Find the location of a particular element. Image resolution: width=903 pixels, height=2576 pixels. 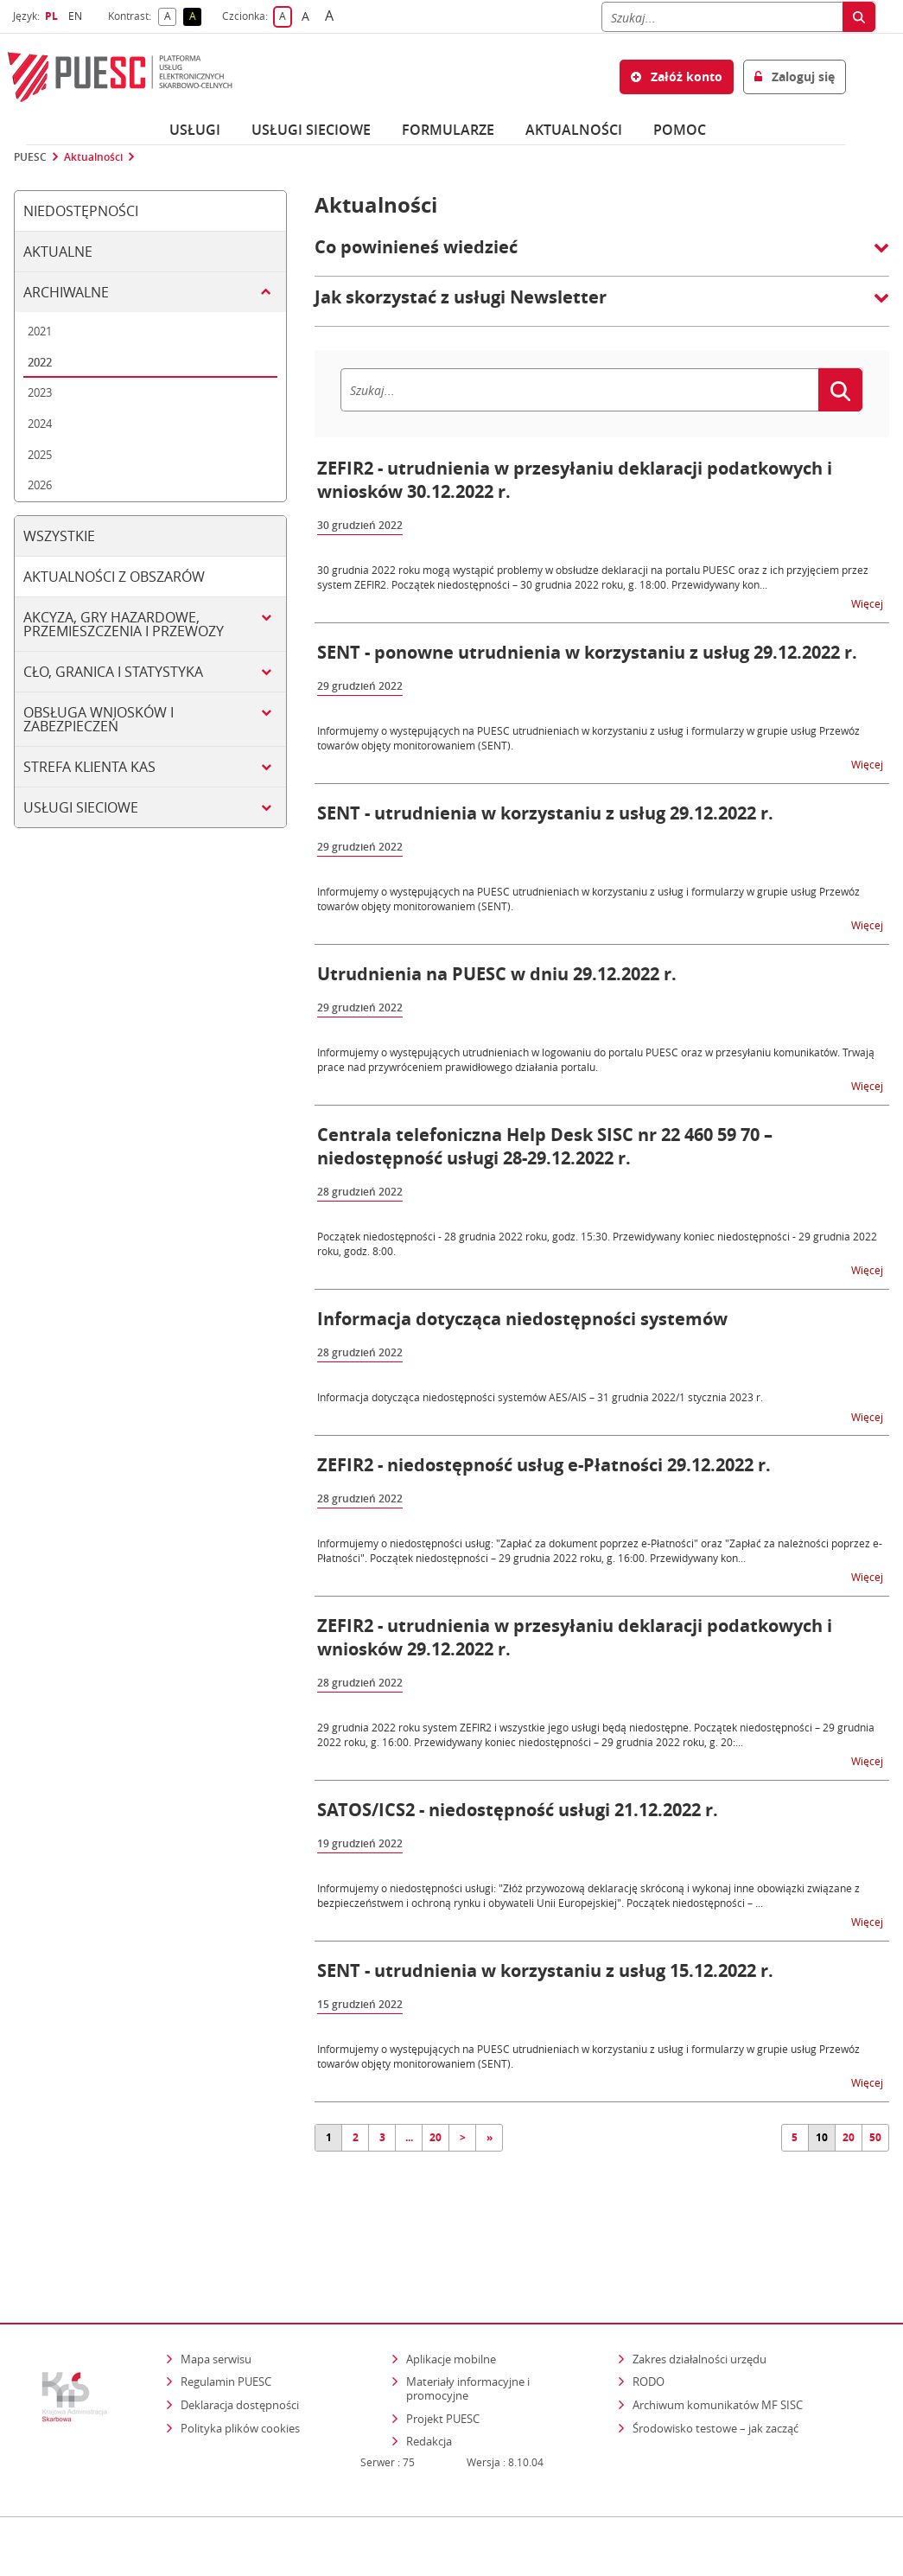

Zakres działalności urzędu is located at coordinates (701, 2308).